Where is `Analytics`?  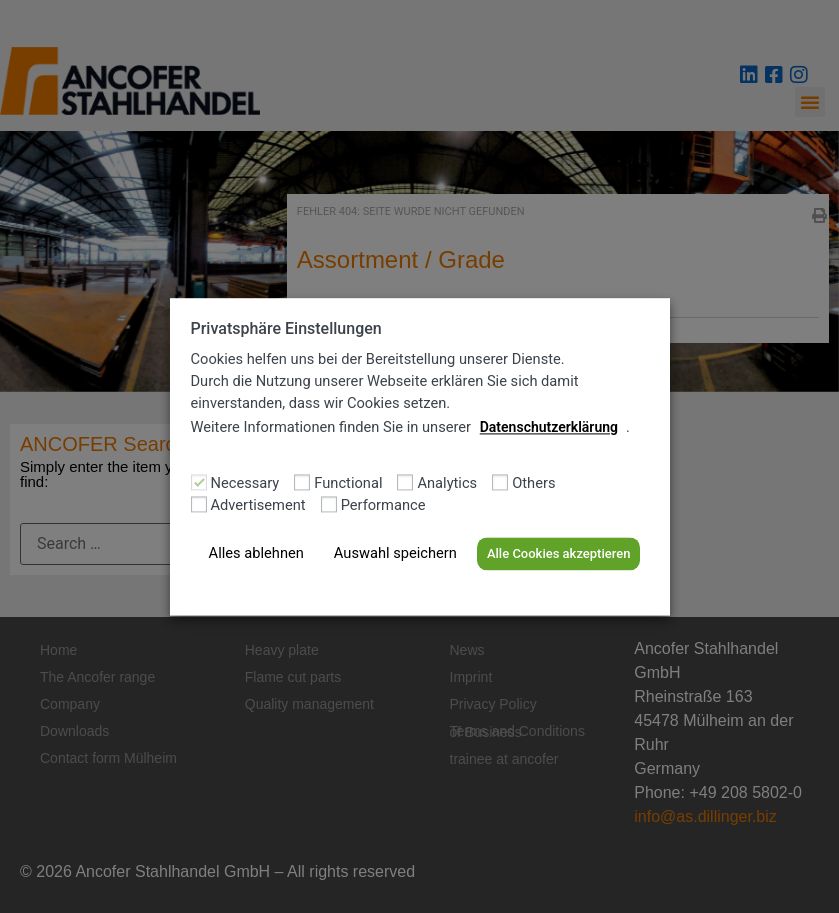
Analytics is located at coordinates (447, 484).